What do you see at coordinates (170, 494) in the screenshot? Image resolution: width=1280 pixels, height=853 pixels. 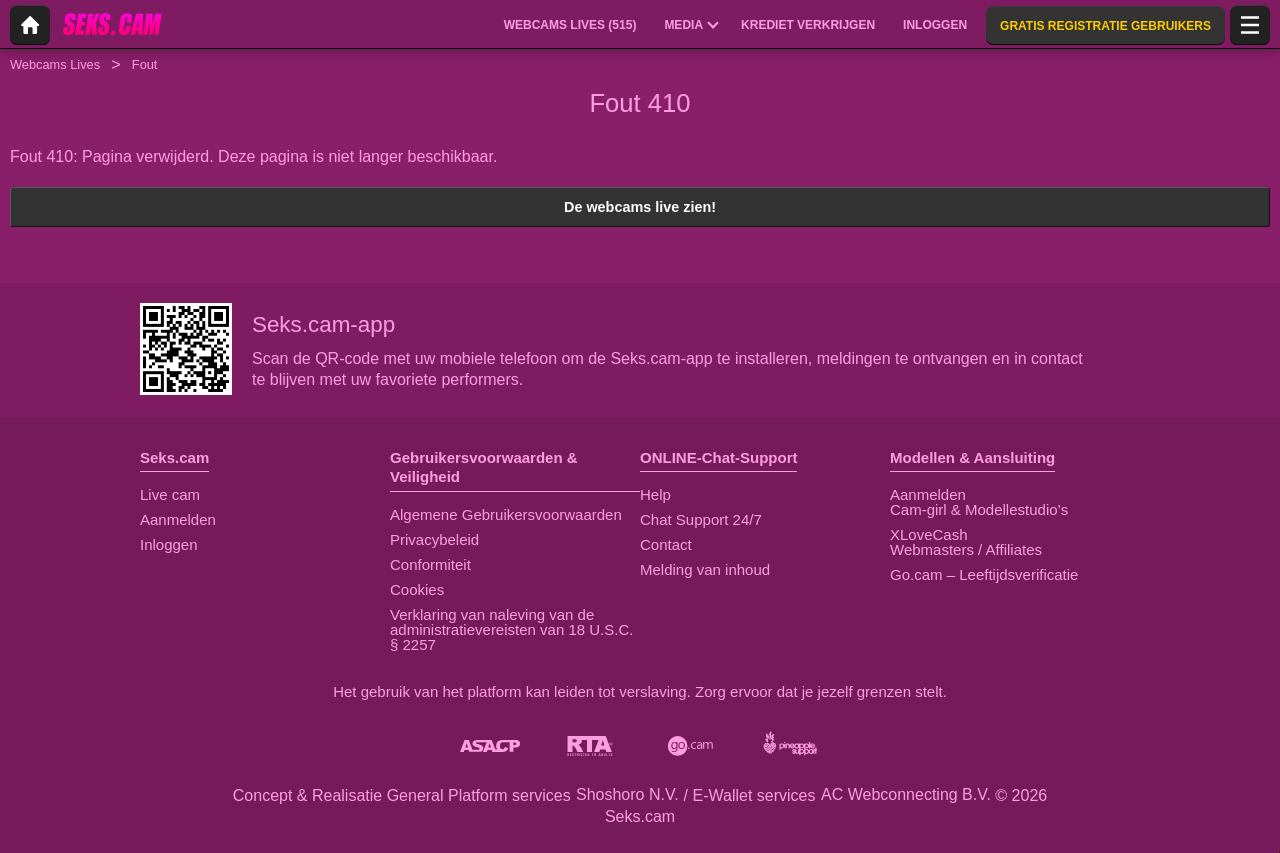 I see `Live cam` at bounding box center [170, 494].